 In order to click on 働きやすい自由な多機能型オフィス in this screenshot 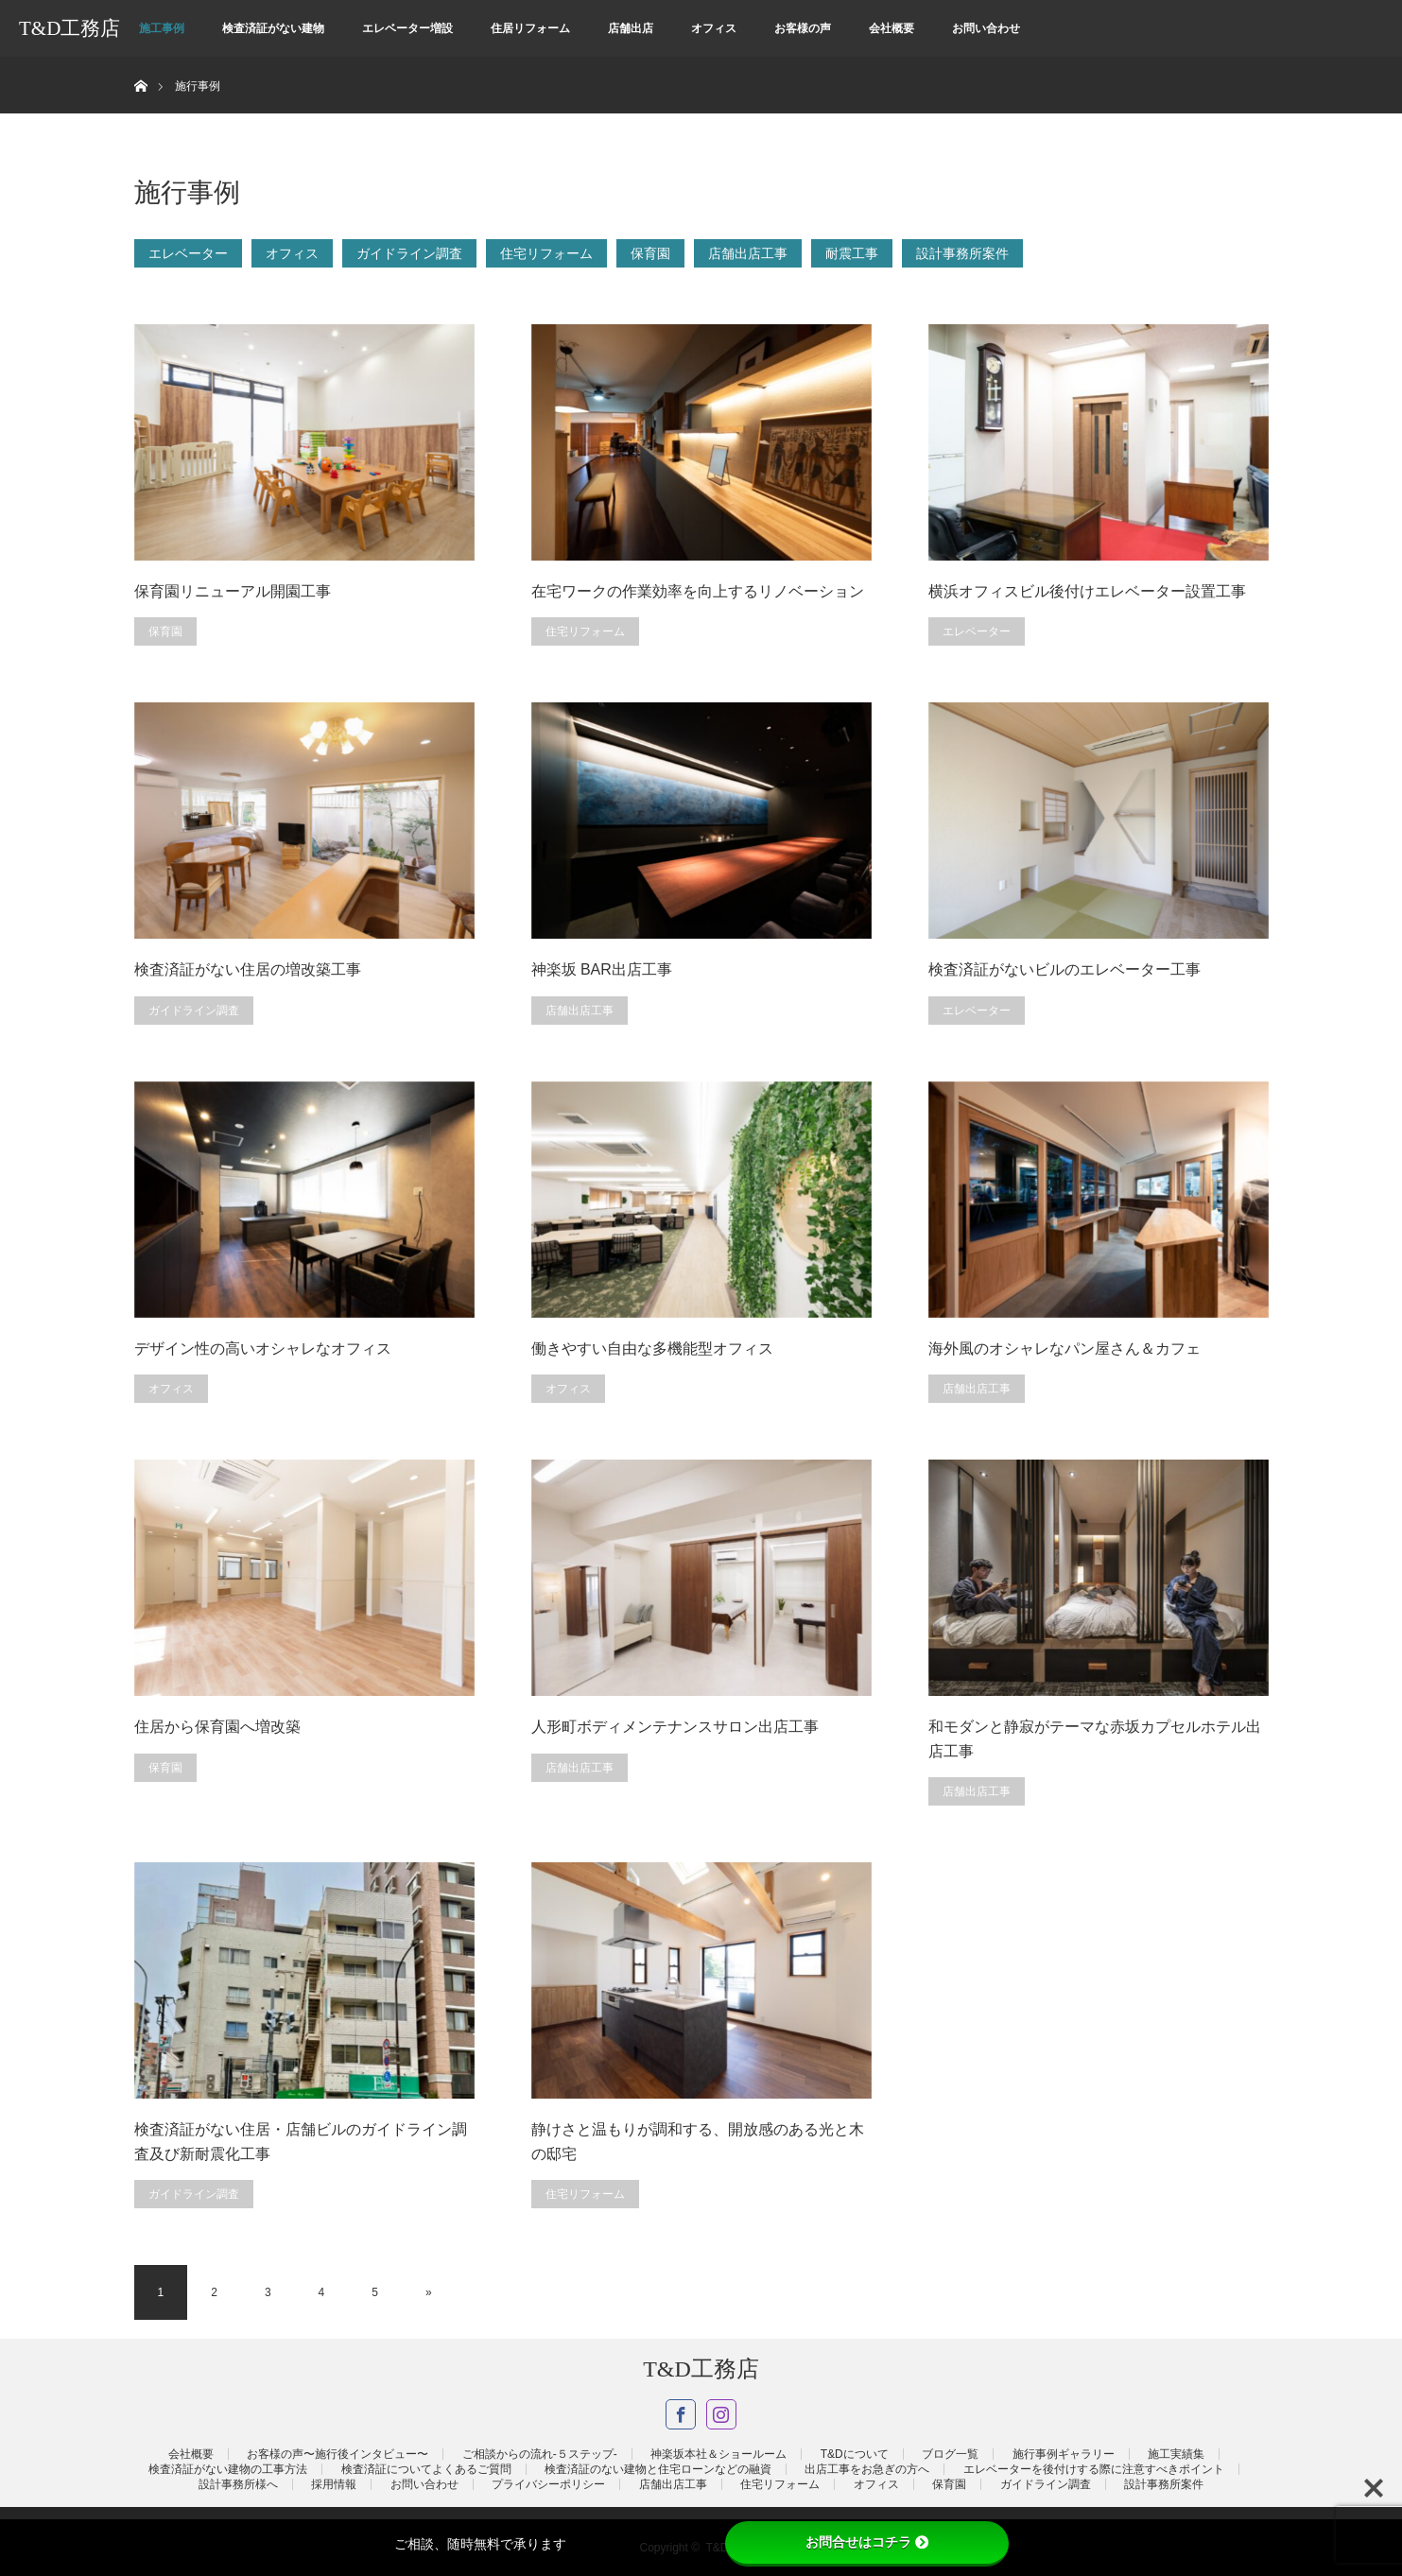, I will do `click(652, 1348)`.